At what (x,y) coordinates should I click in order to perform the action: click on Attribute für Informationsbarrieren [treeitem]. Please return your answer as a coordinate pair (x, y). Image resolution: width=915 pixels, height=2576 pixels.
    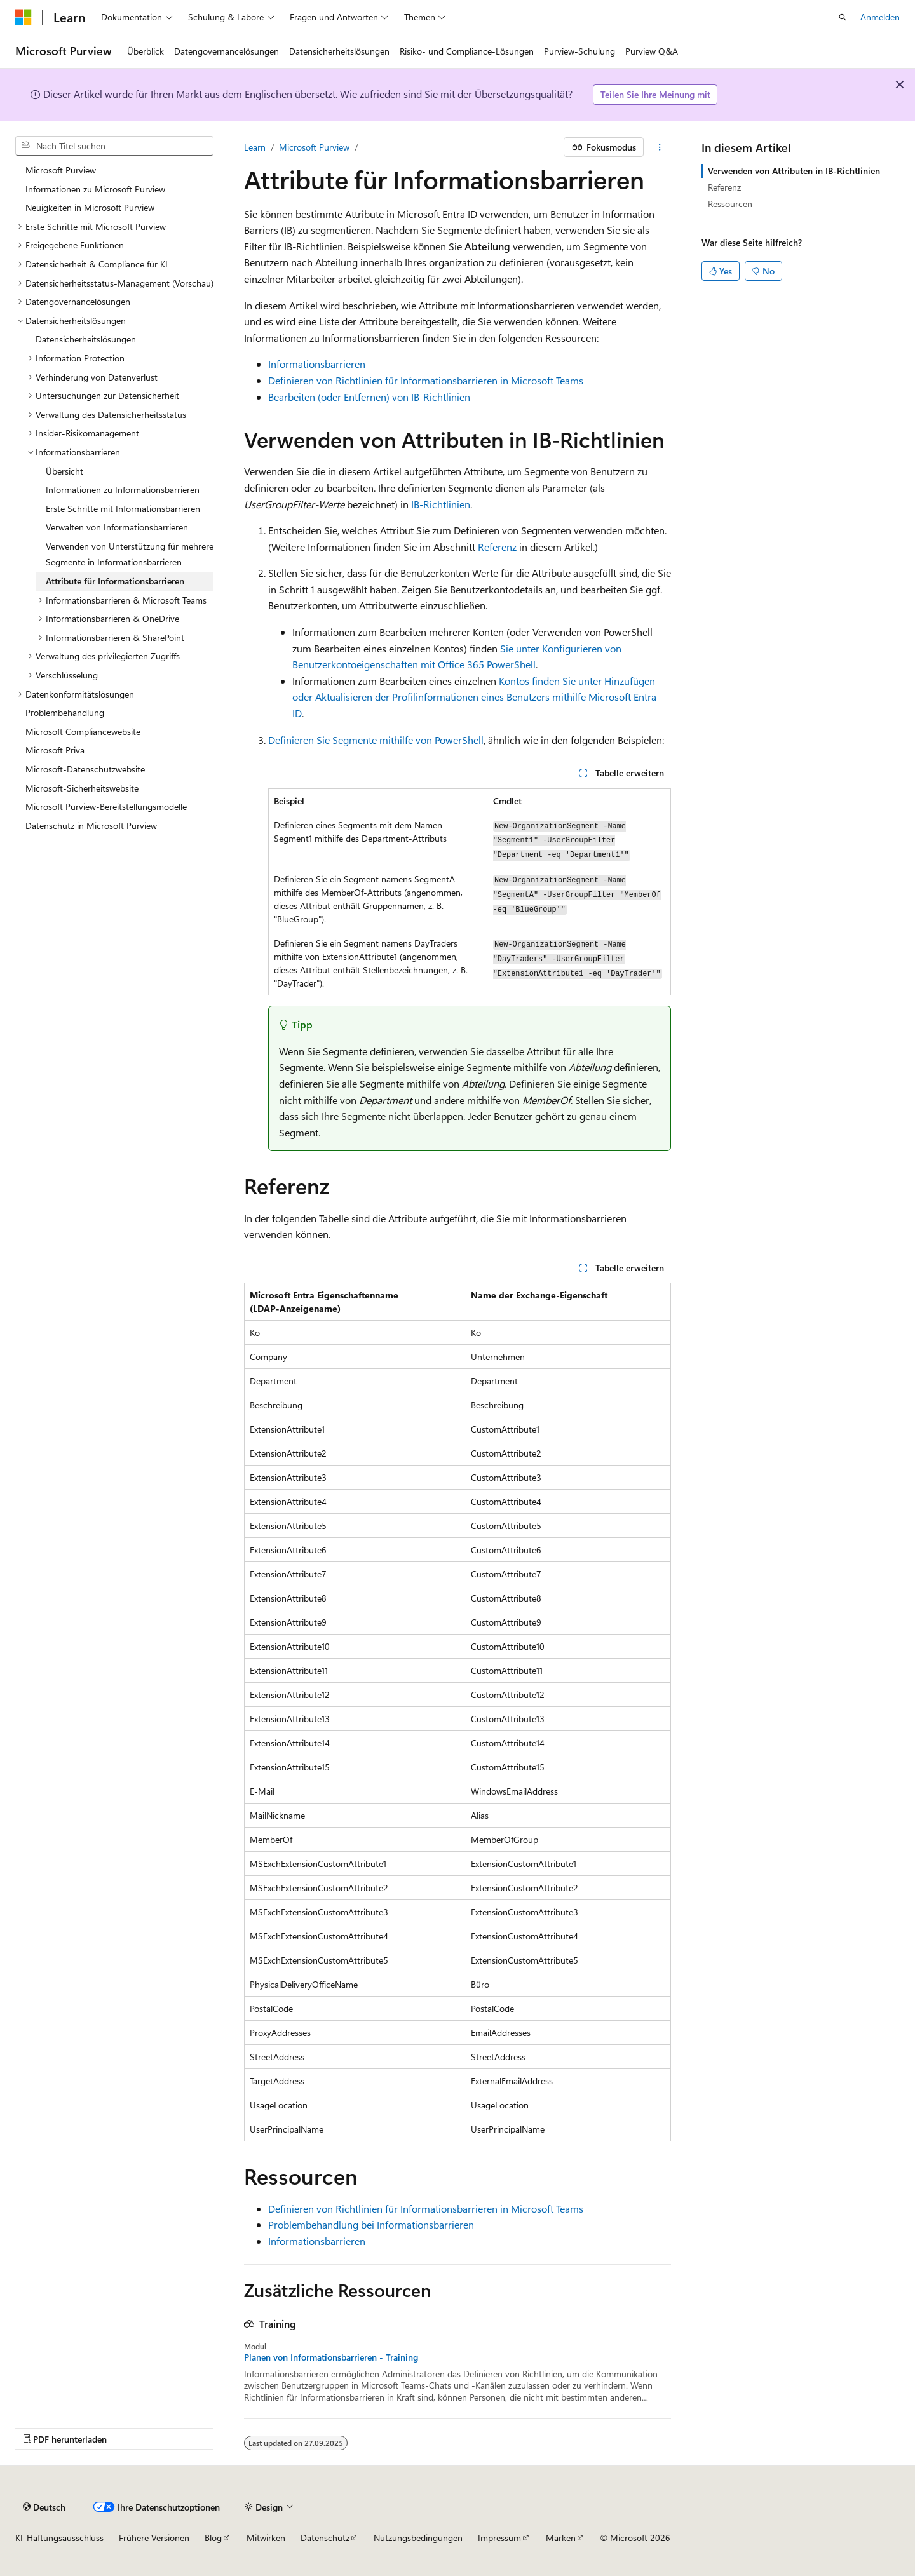
    Looking at the image, I should click on (115, 581).